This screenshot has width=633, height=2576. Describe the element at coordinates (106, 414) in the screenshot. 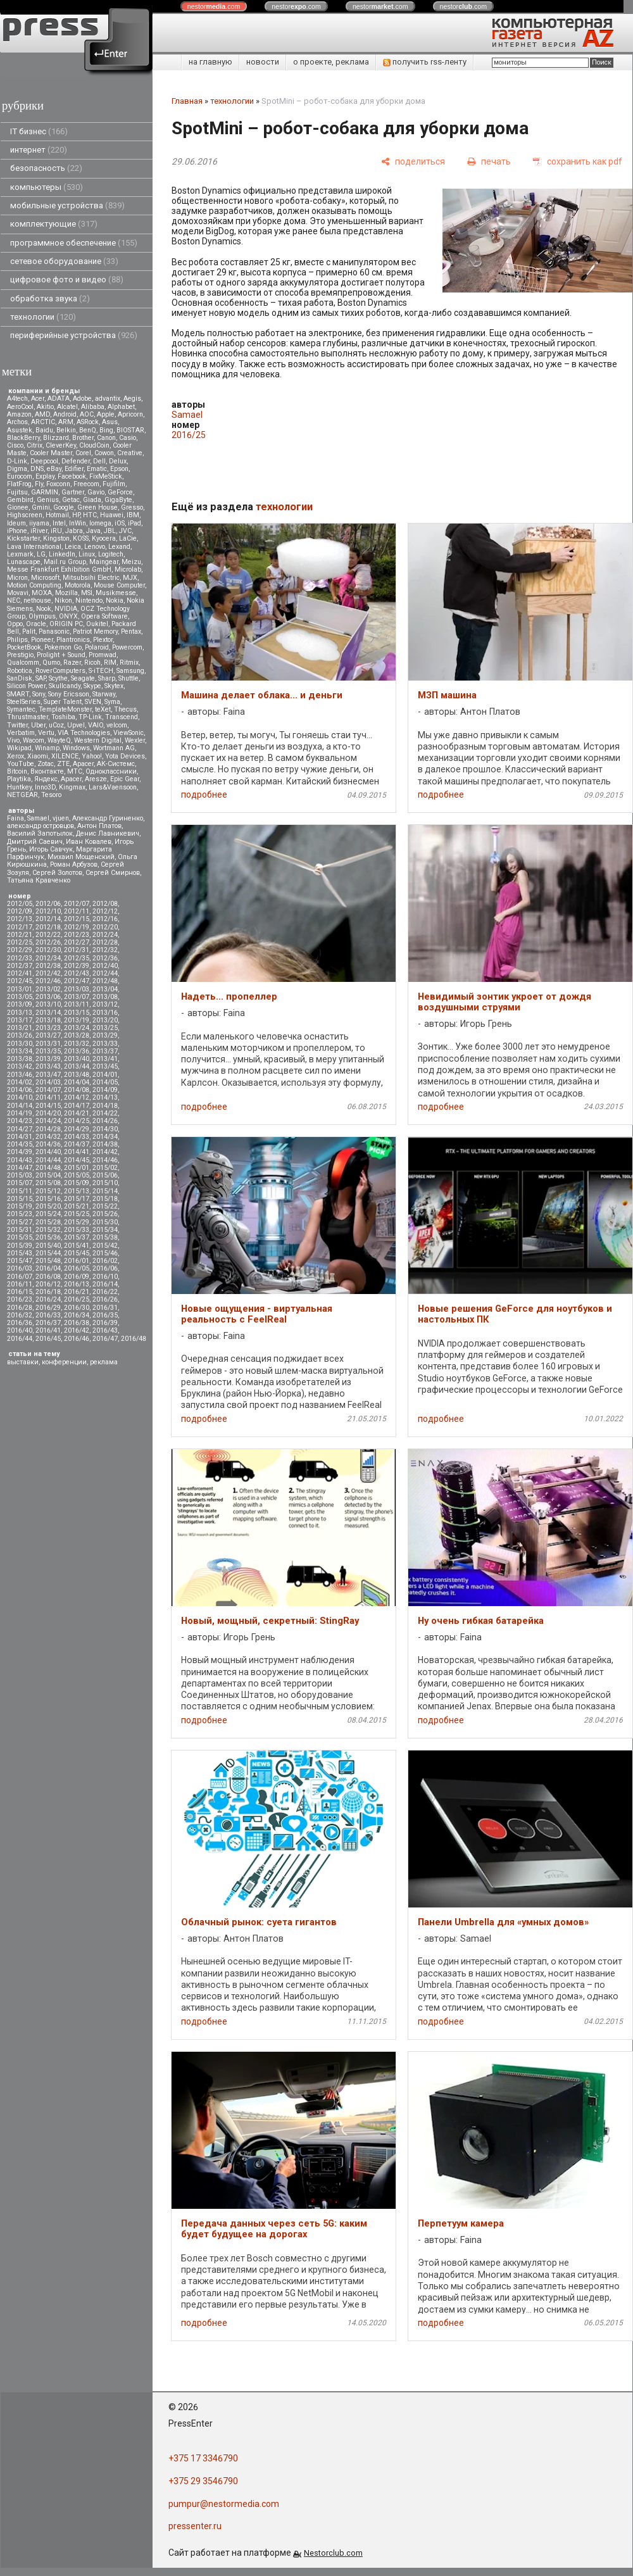

I see `Apple` at that location.